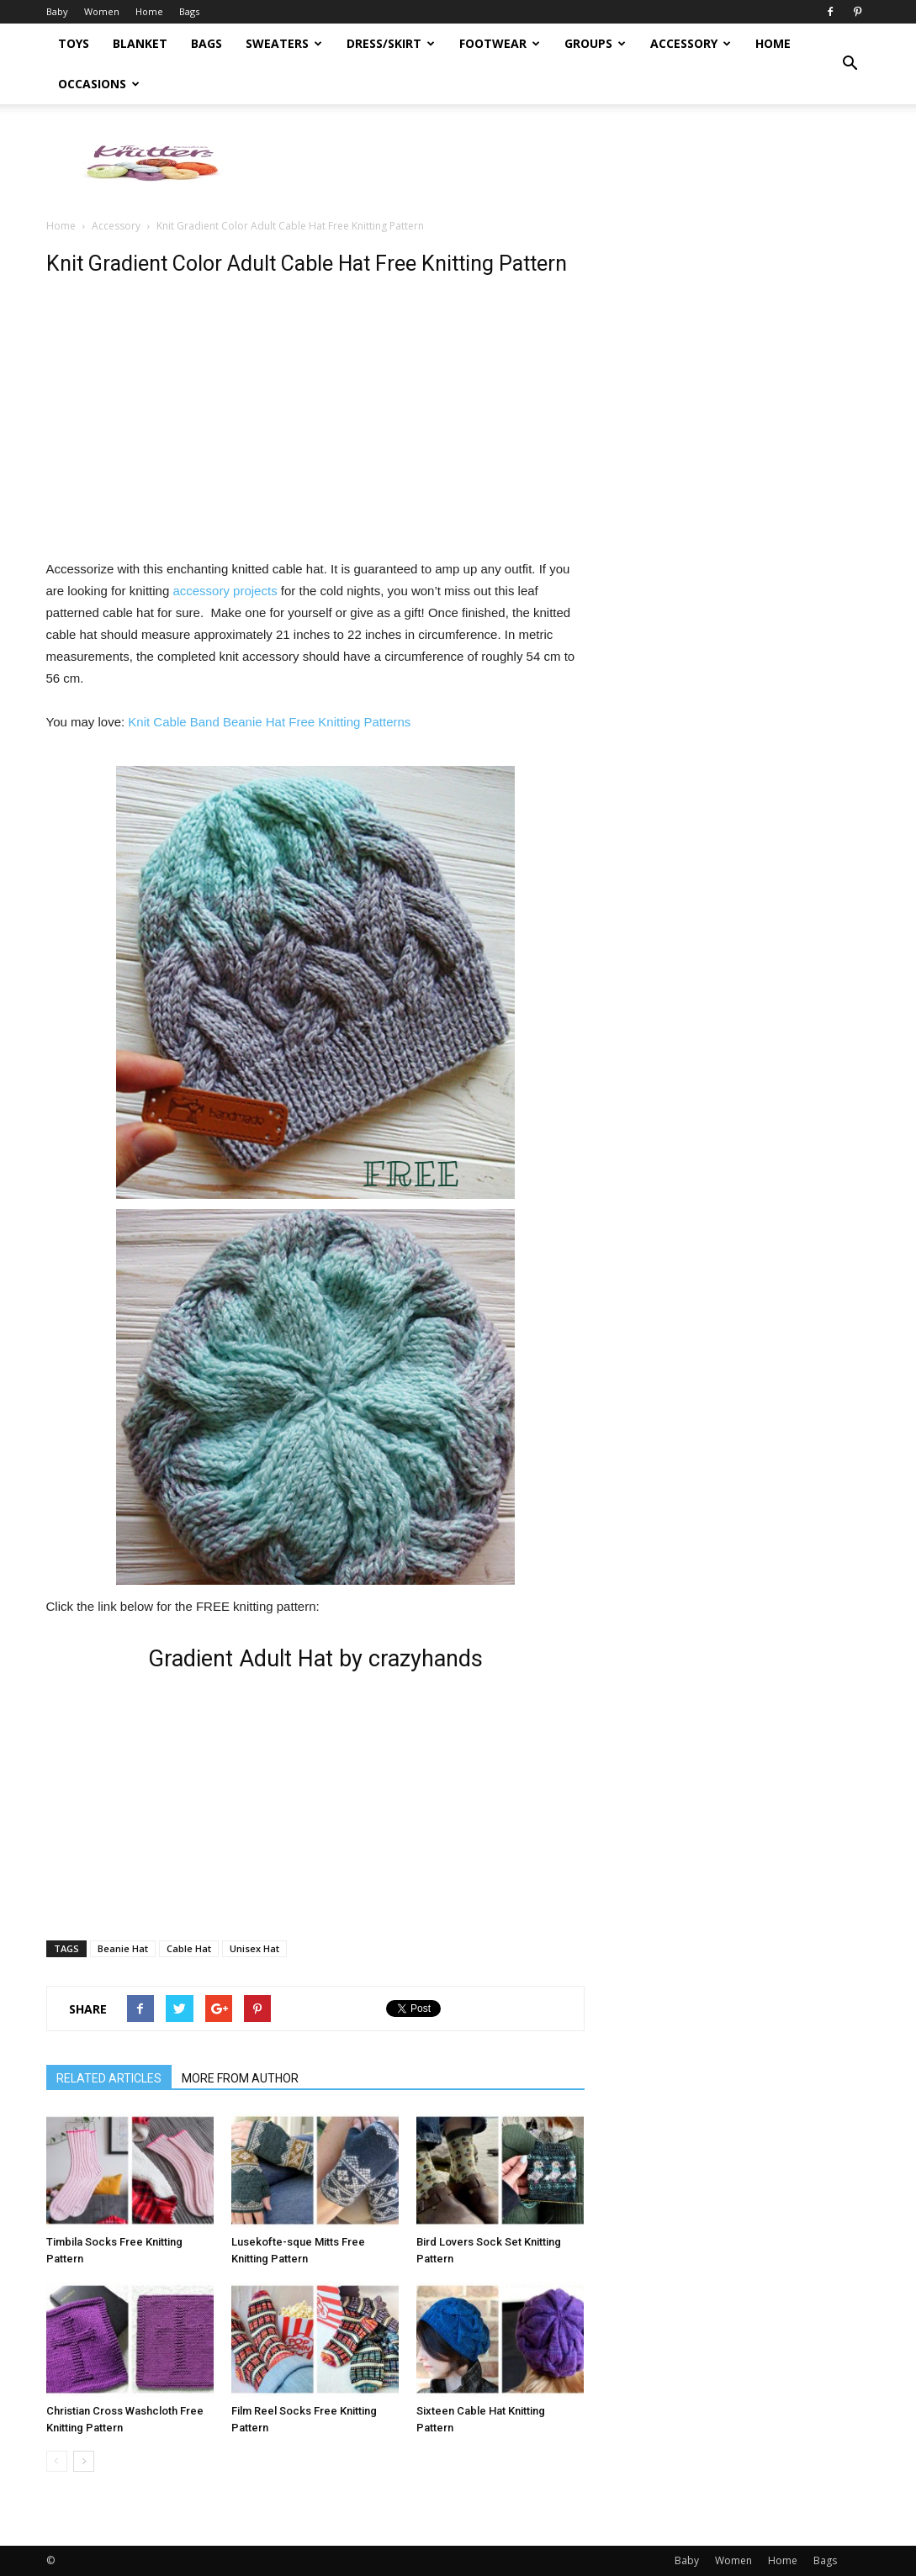  I want to click on Home, so click(149, 11).